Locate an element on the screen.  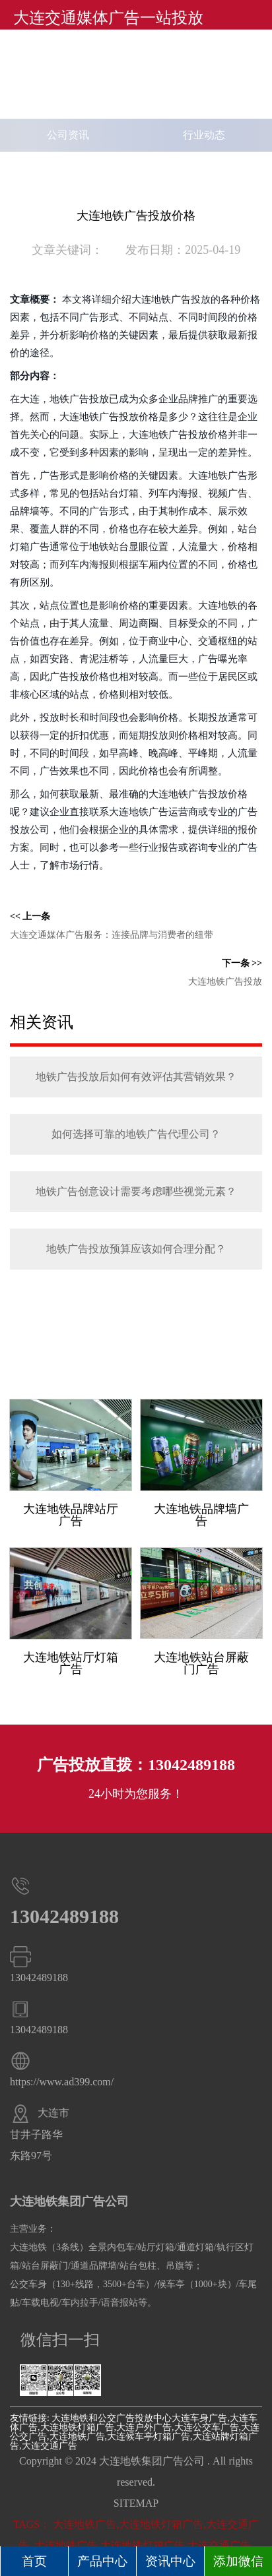
首页 is located at coordinates (34, 2561).